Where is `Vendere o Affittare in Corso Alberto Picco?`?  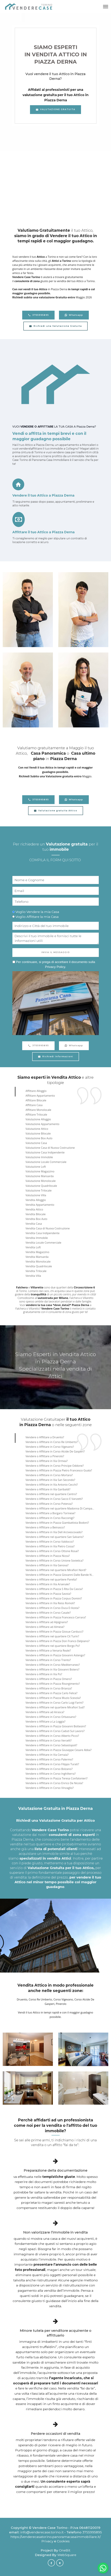
Vendere o Affittare in Corso Alberto Picco? is located at coordinates (52, 1736).